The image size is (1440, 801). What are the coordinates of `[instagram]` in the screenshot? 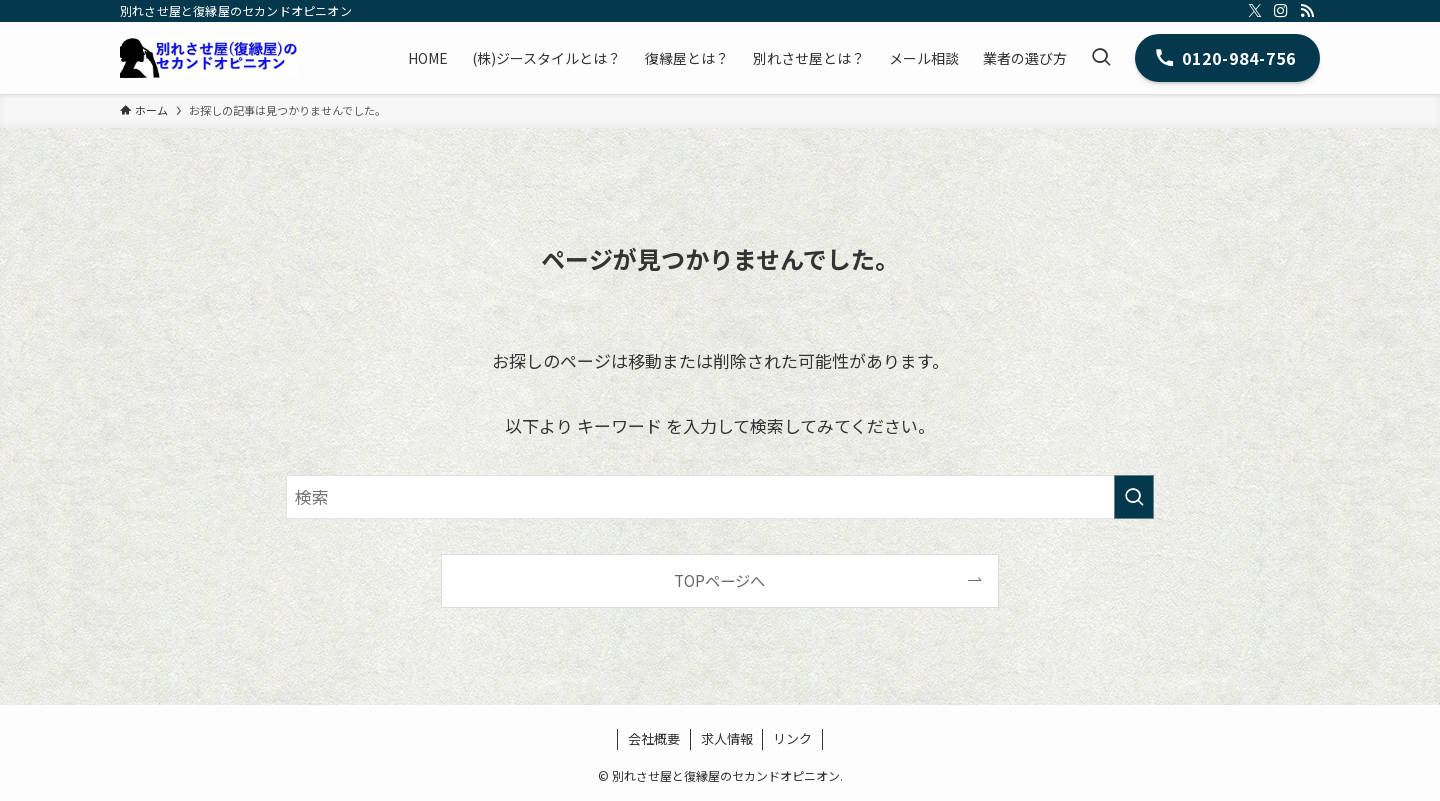 It's located at (1281, 11).